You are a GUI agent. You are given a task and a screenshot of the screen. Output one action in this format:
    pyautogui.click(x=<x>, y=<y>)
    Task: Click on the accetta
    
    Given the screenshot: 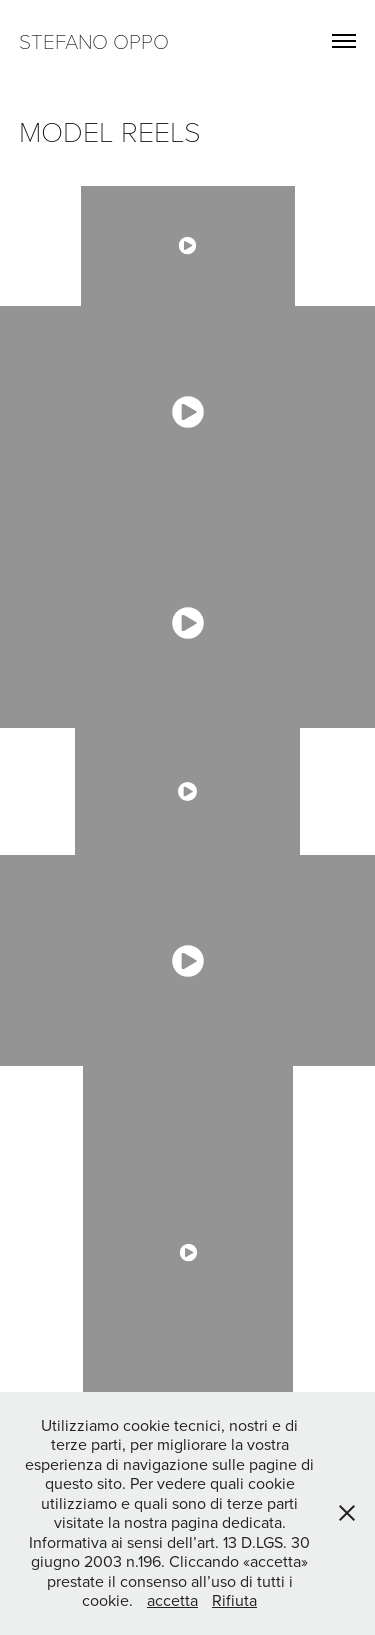 What is the action you would take?
    pyautogui.click(x=172, y=1600)
    